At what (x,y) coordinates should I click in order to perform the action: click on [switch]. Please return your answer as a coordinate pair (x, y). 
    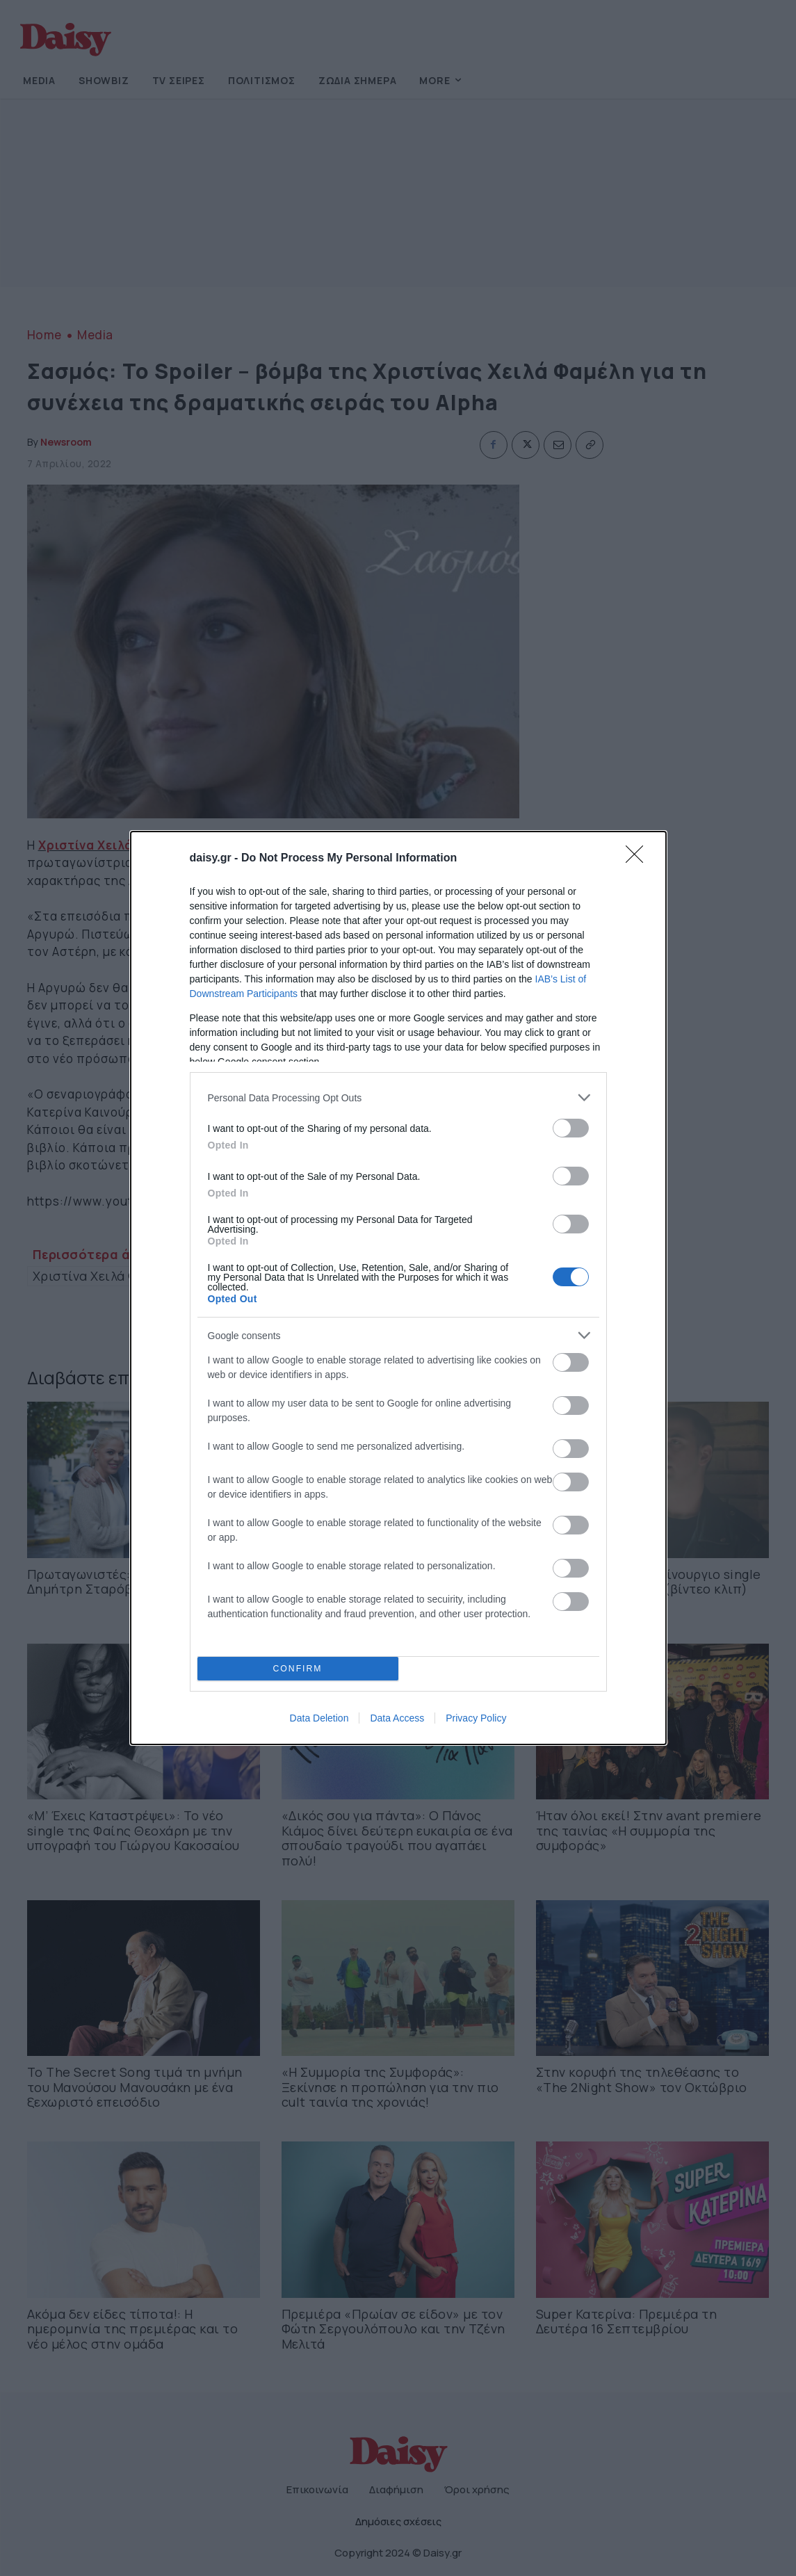
    Looking at the image, I should click on (571, 1128).